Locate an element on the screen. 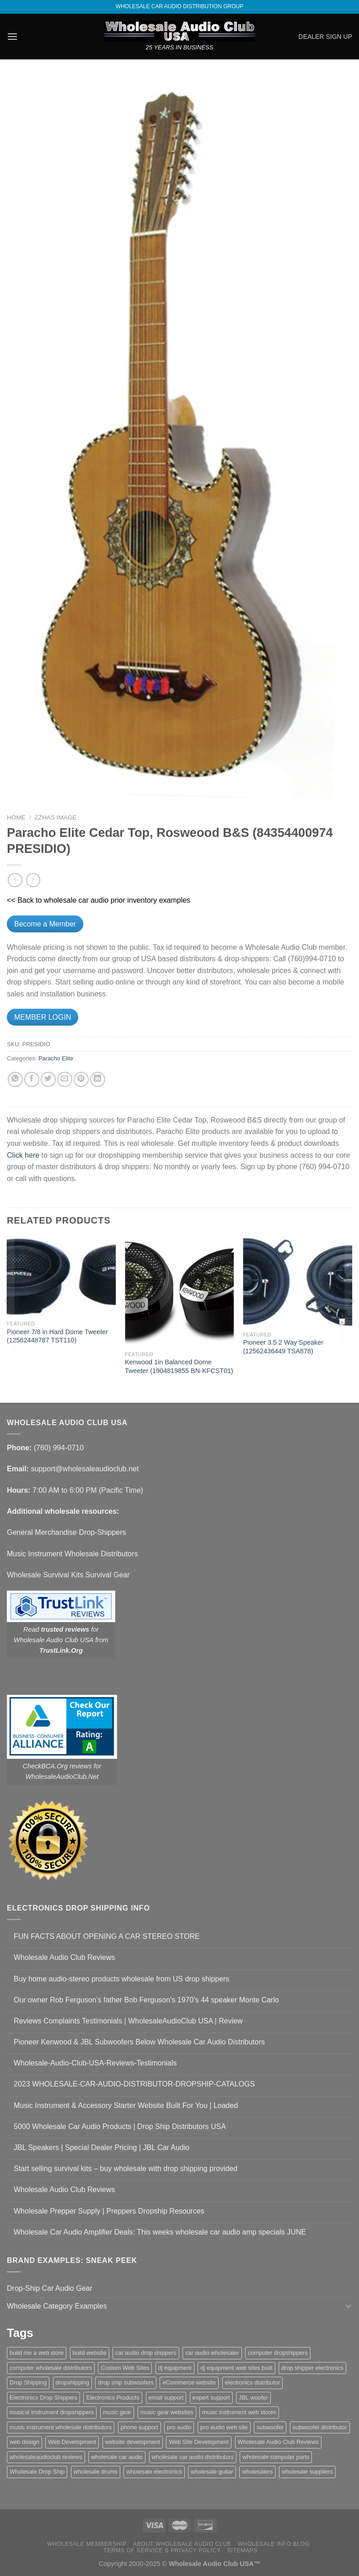 Image resolution: width=359 pixels, height=2576 pixels. Paracho Elite is located at coordinates (55, 1058).